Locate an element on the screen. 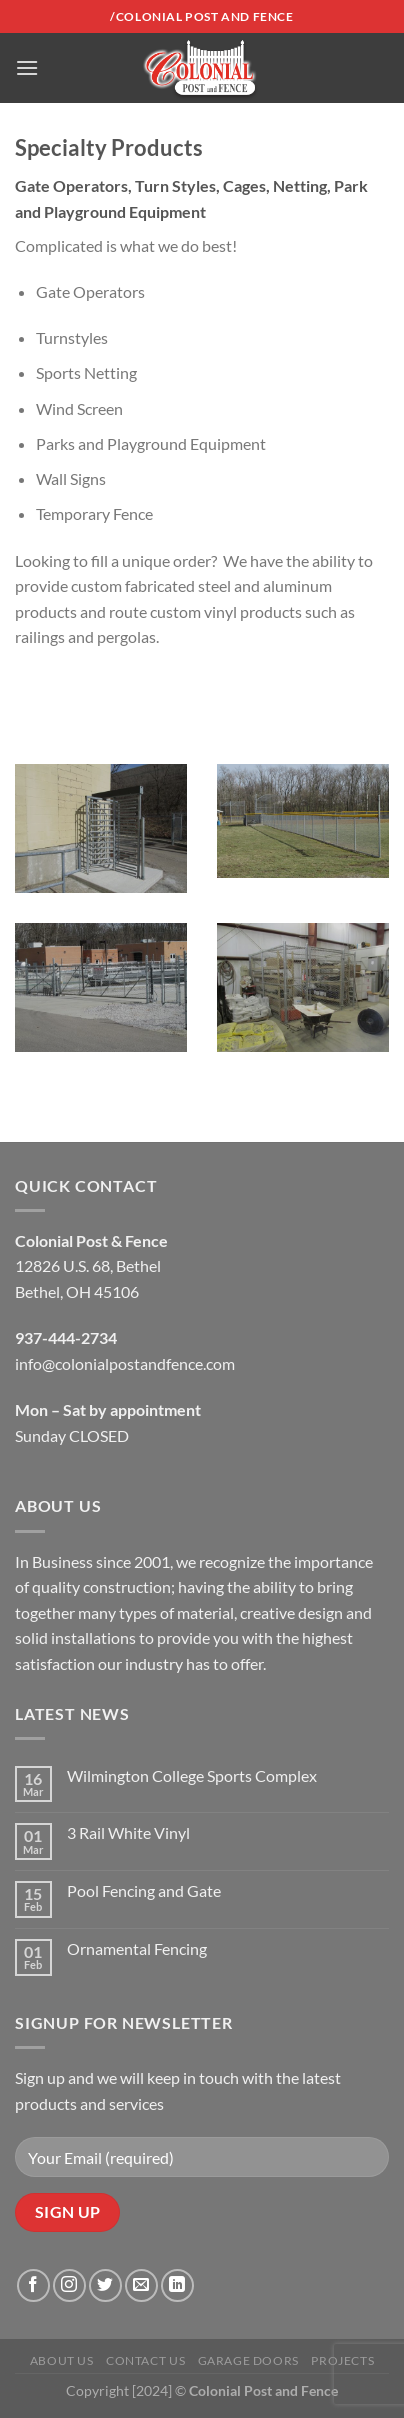  Contact Us is located at coordinates (145, 2360).